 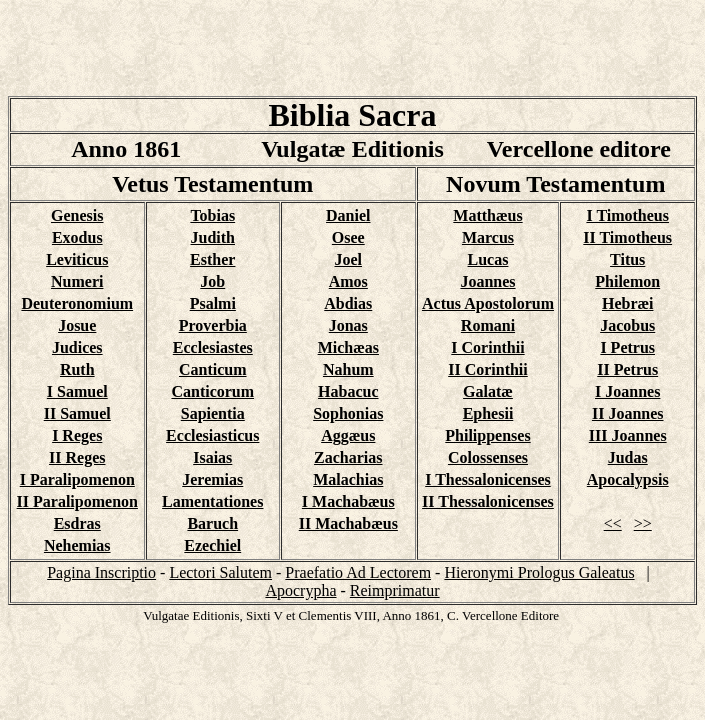 What do you see at coordinates (488, 391) in the screenshot?
I see `Galatæ` at bounding box center [488, 391].